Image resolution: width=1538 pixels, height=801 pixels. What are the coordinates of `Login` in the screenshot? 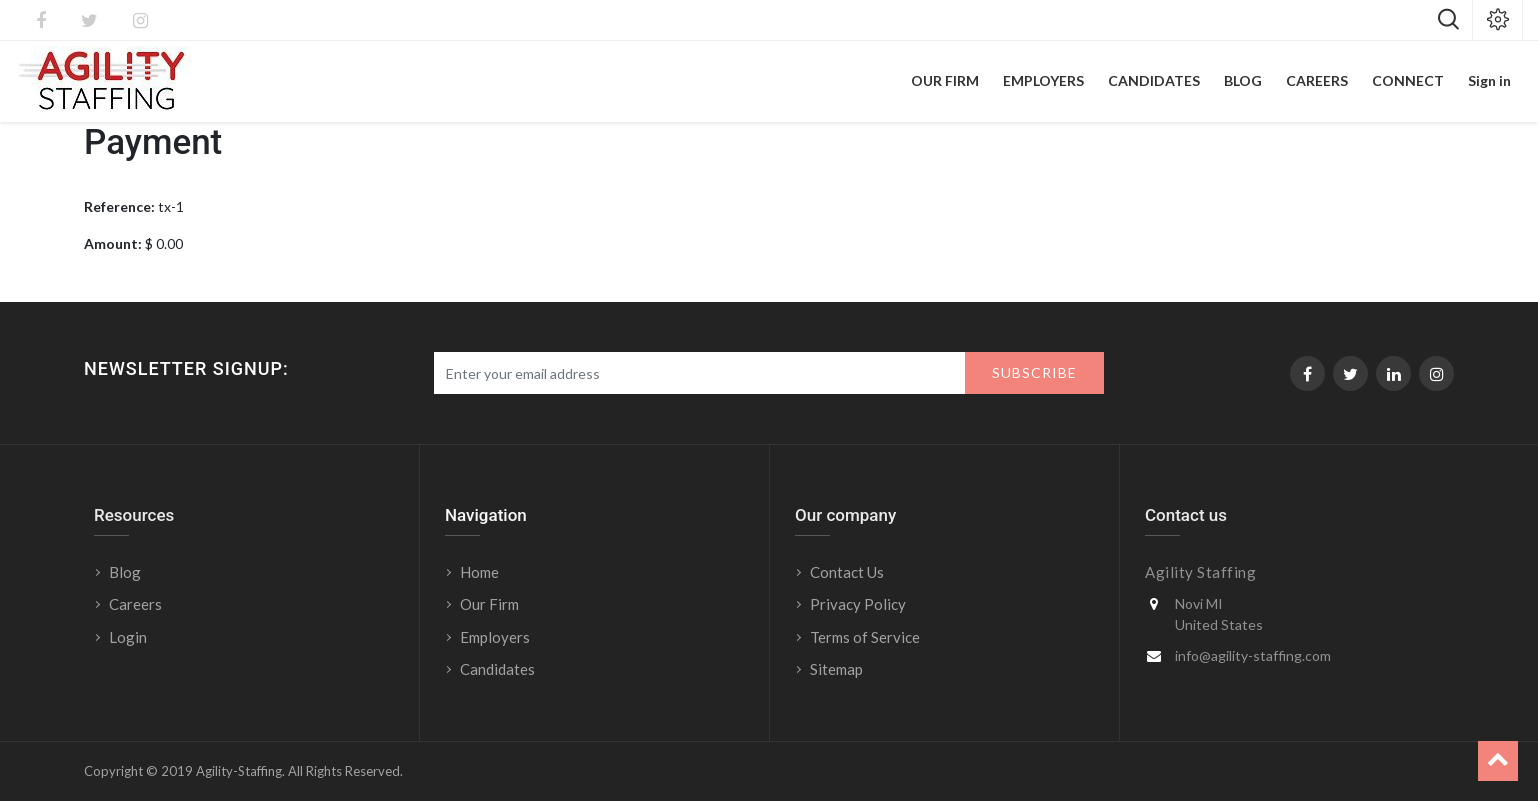 It's located at (129, 637).